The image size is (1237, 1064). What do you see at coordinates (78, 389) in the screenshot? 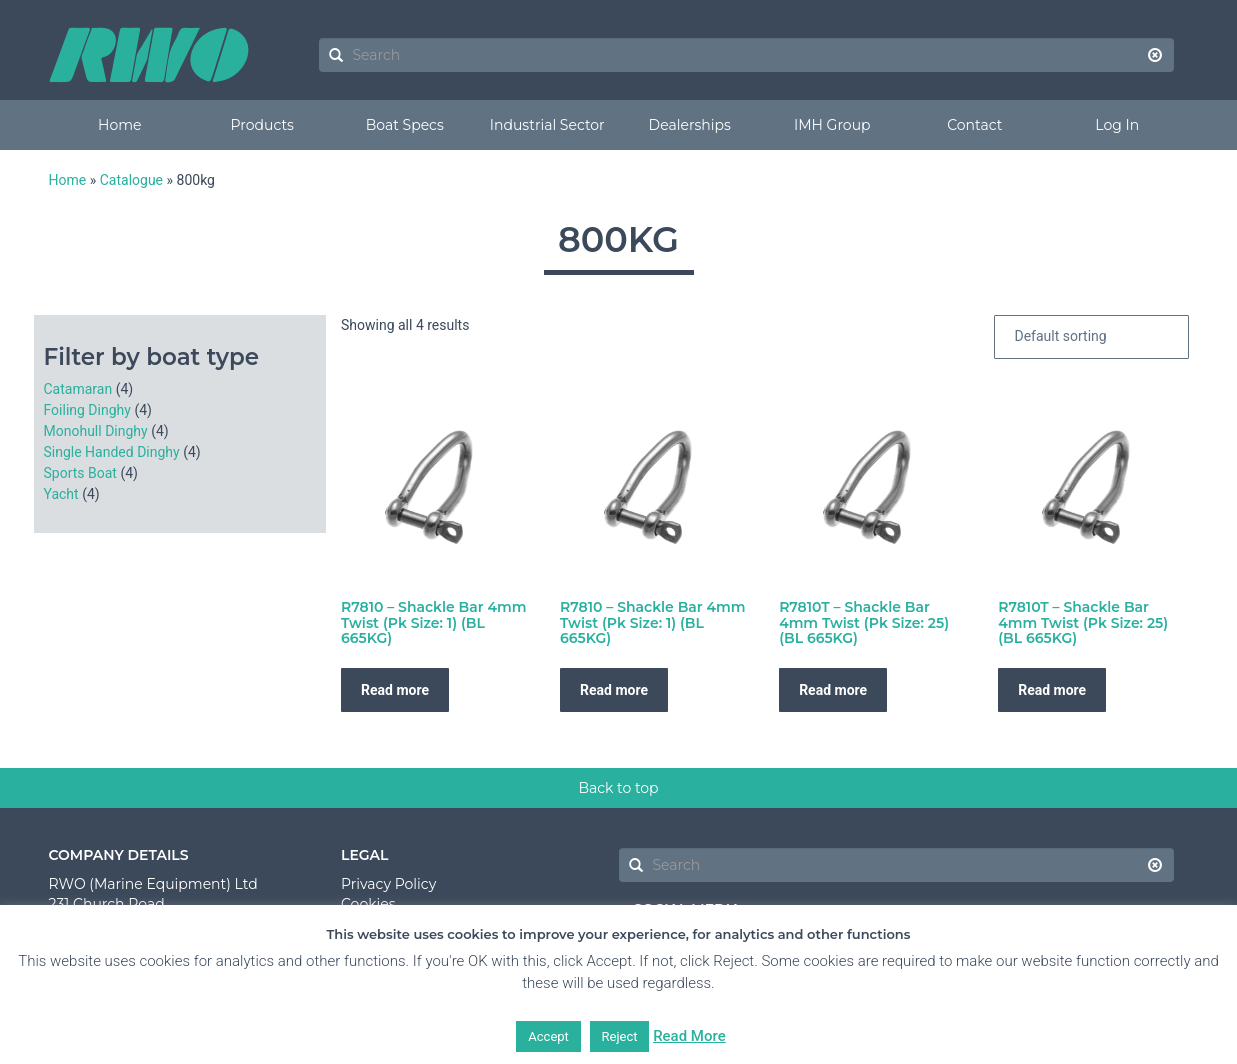
I see `Catamaran` at bounding box center [78, 389].